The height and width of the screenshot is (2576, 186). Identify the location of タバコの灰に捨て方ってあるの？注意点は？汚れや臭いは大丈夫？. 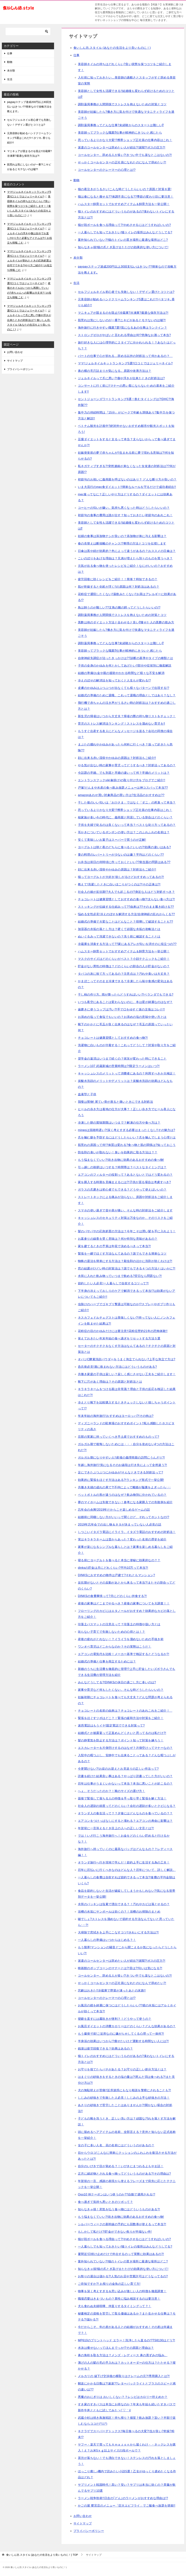
(124, 973).